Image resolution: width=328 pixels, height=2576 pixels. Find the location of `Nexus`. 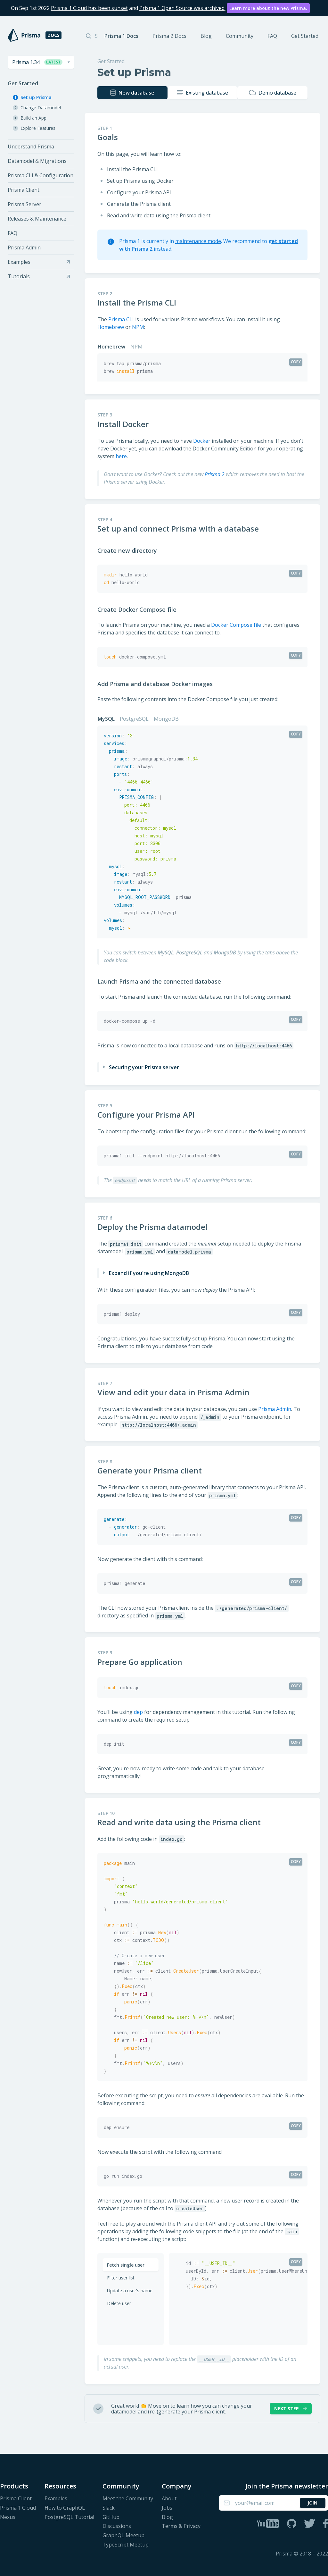

Nexus is located at coordinates (7, 2516).